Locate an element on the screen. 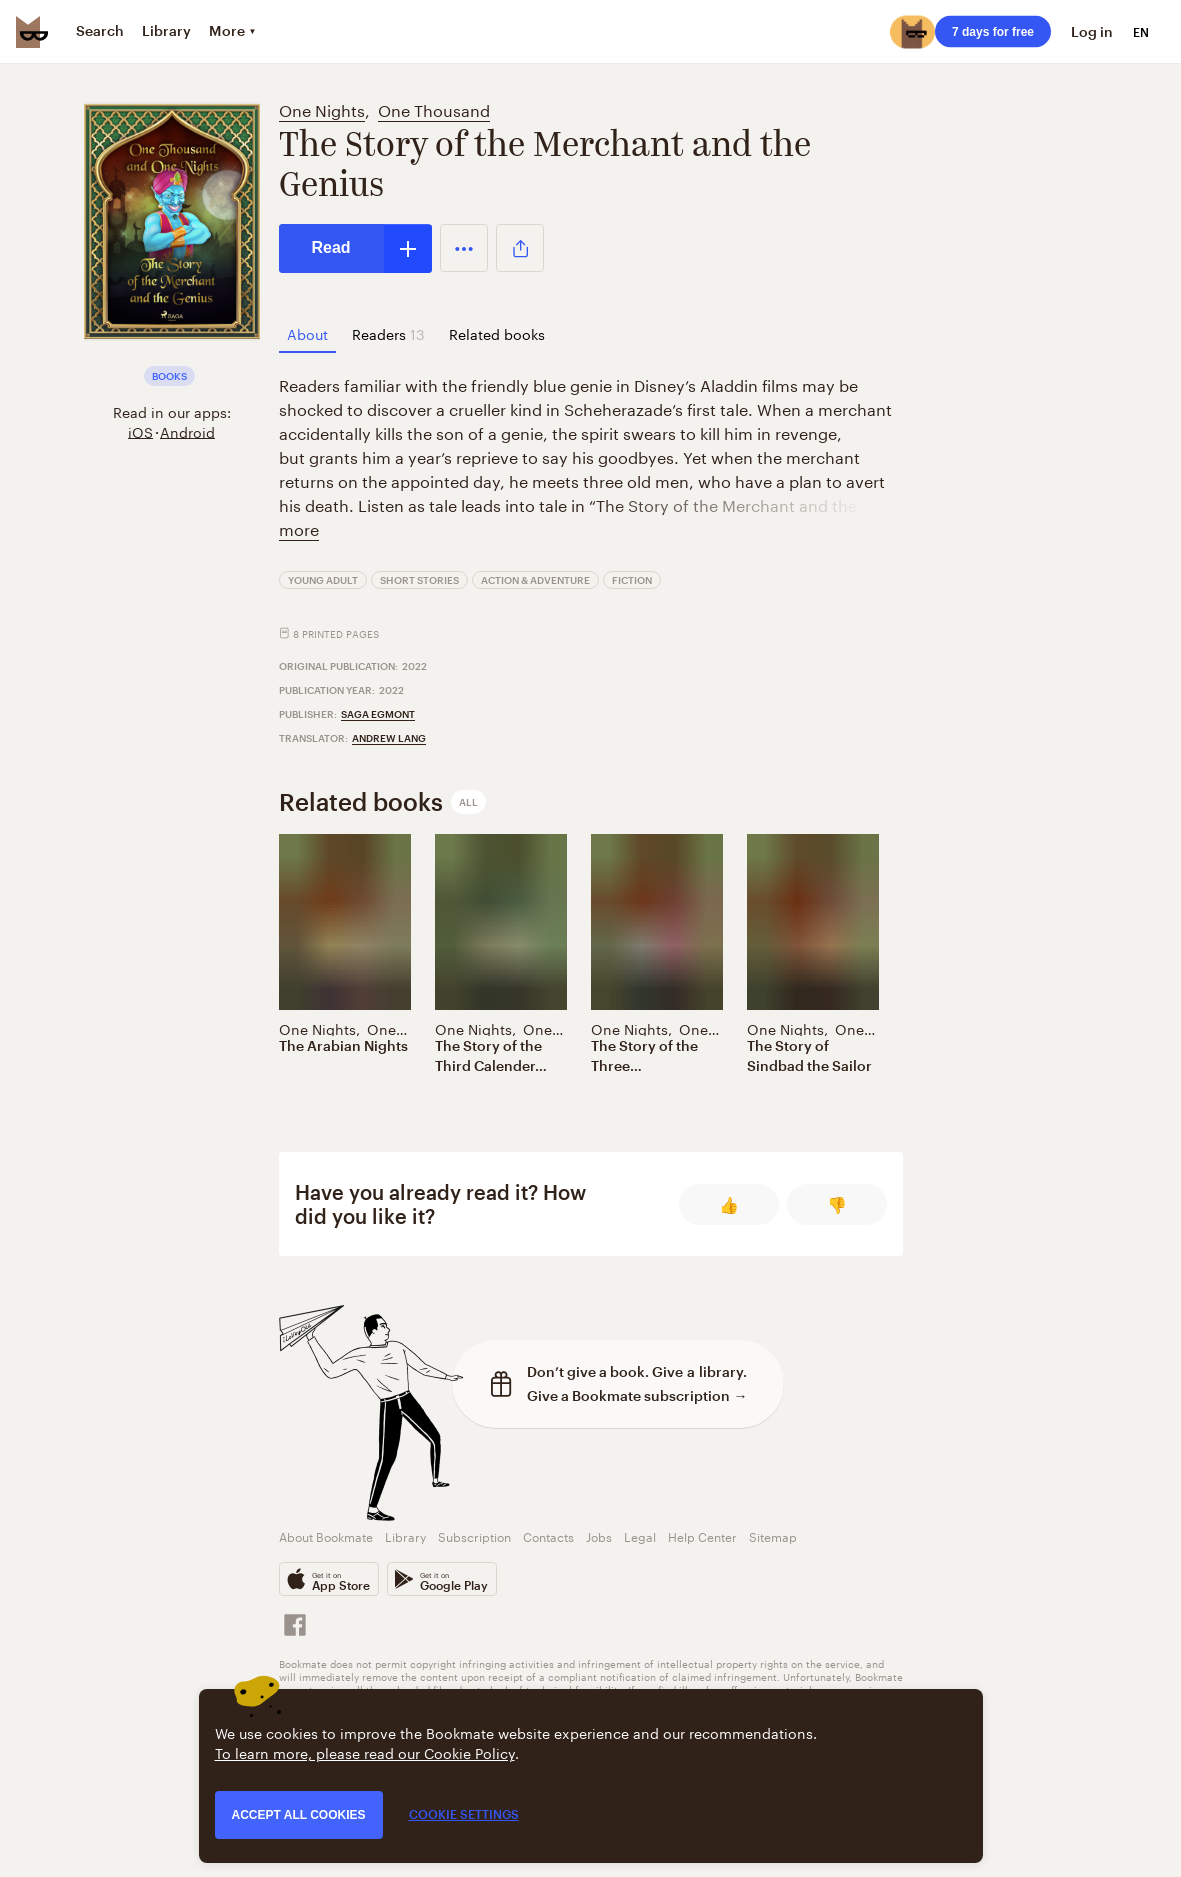  Jobs is located at coordinates (599, 1535).